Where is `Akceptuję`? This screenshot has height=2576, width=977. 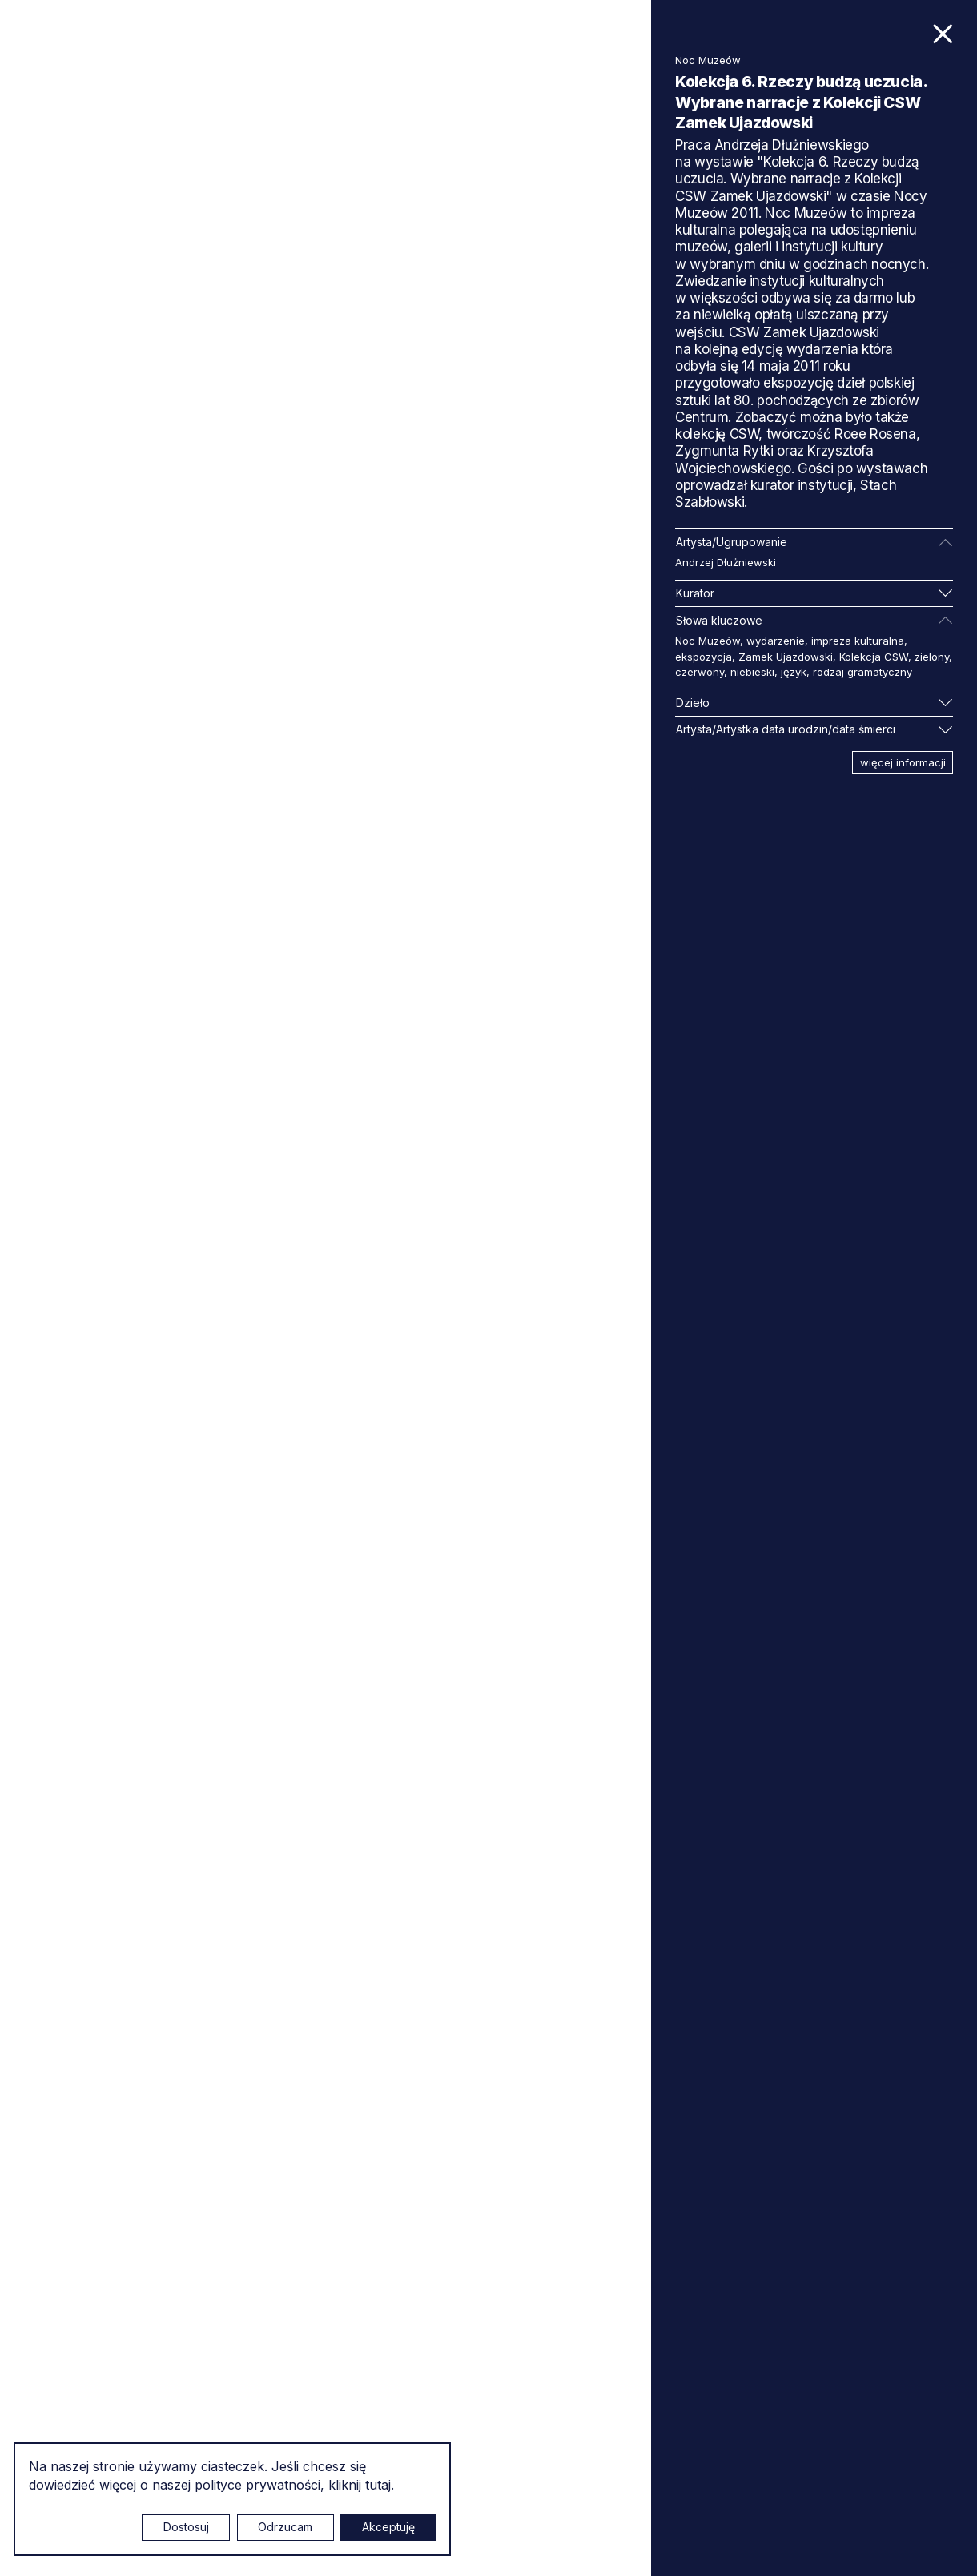
Akceptuję is located at coordinates (388, 2527).